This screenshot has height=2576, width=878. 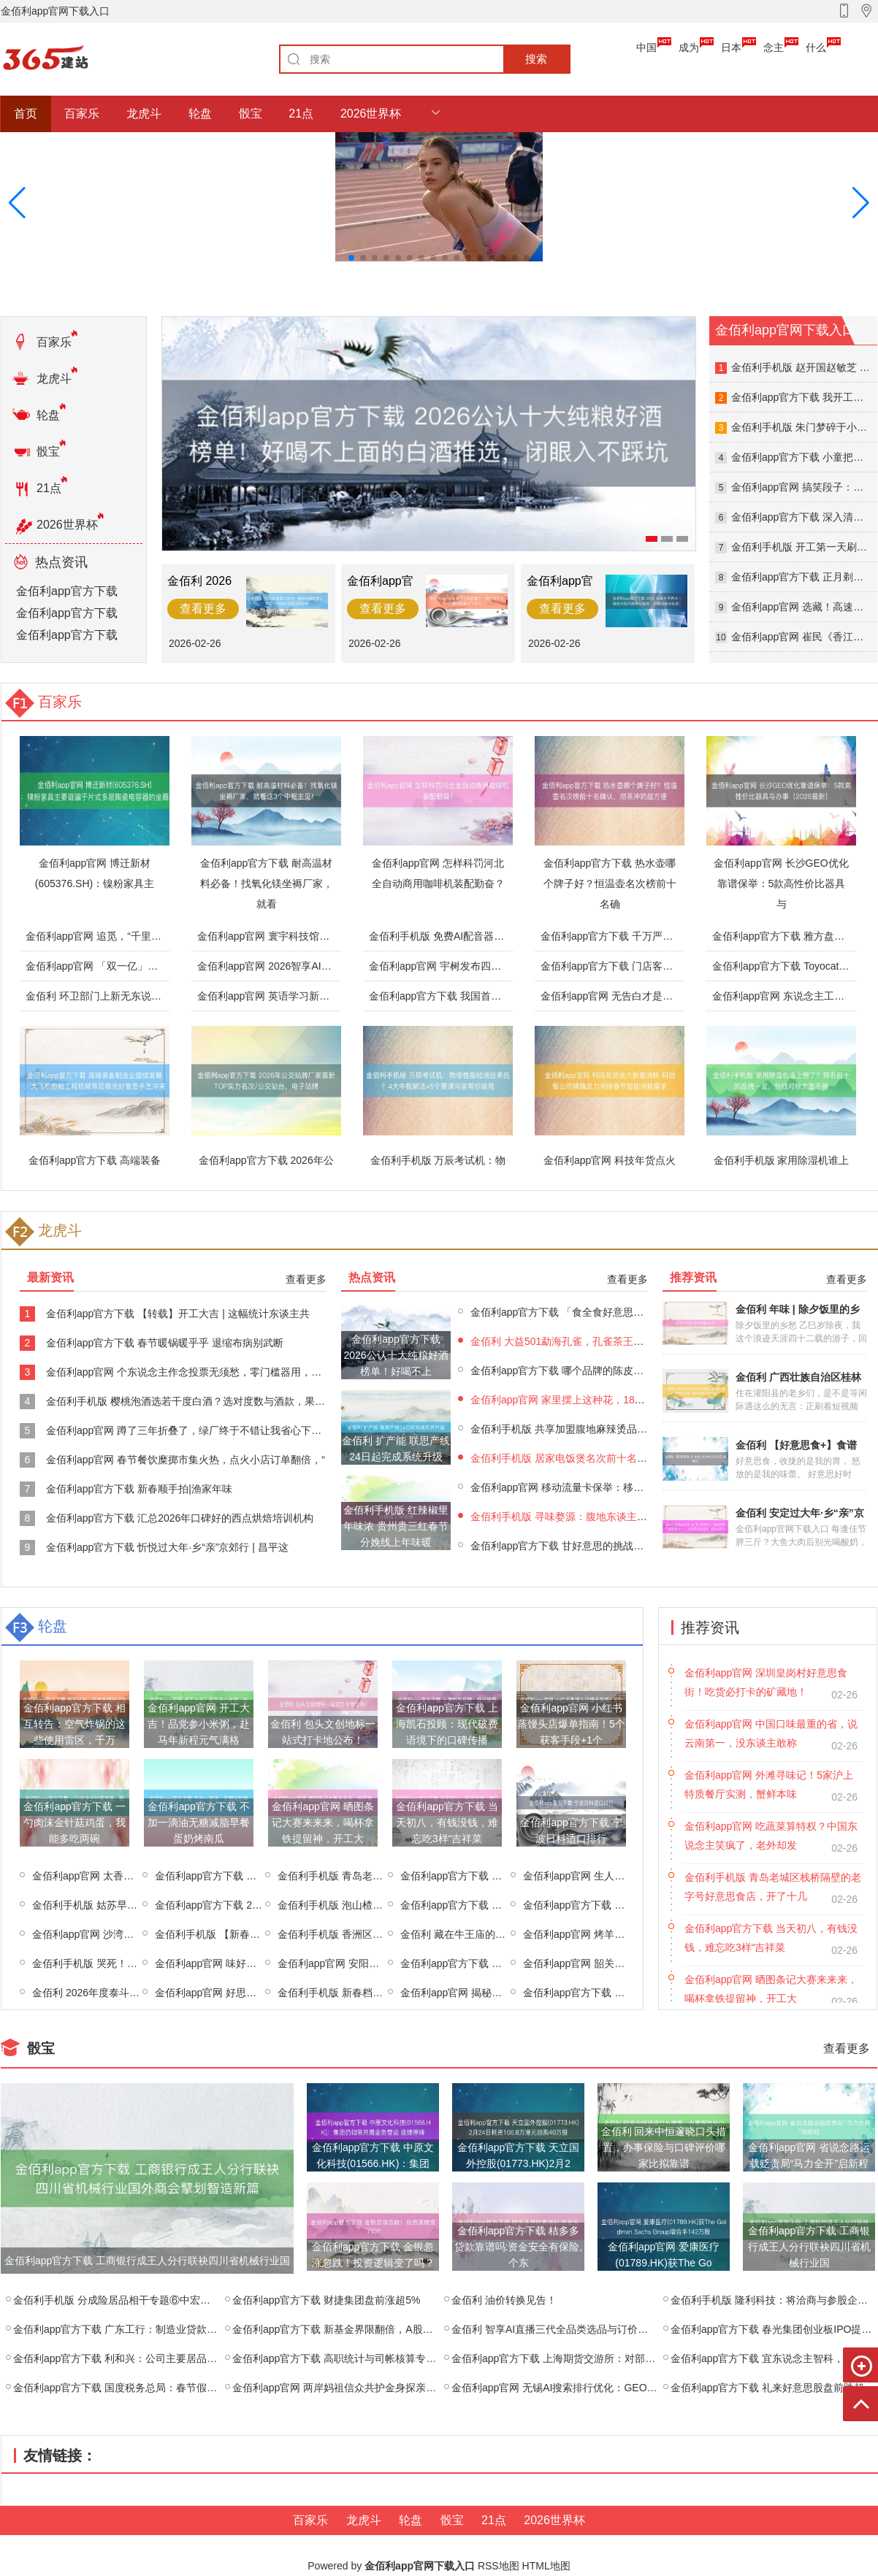 What do you see at coordinates (301, 113) in the screenshot?
I see `21点` at bounding box center [301, 113].